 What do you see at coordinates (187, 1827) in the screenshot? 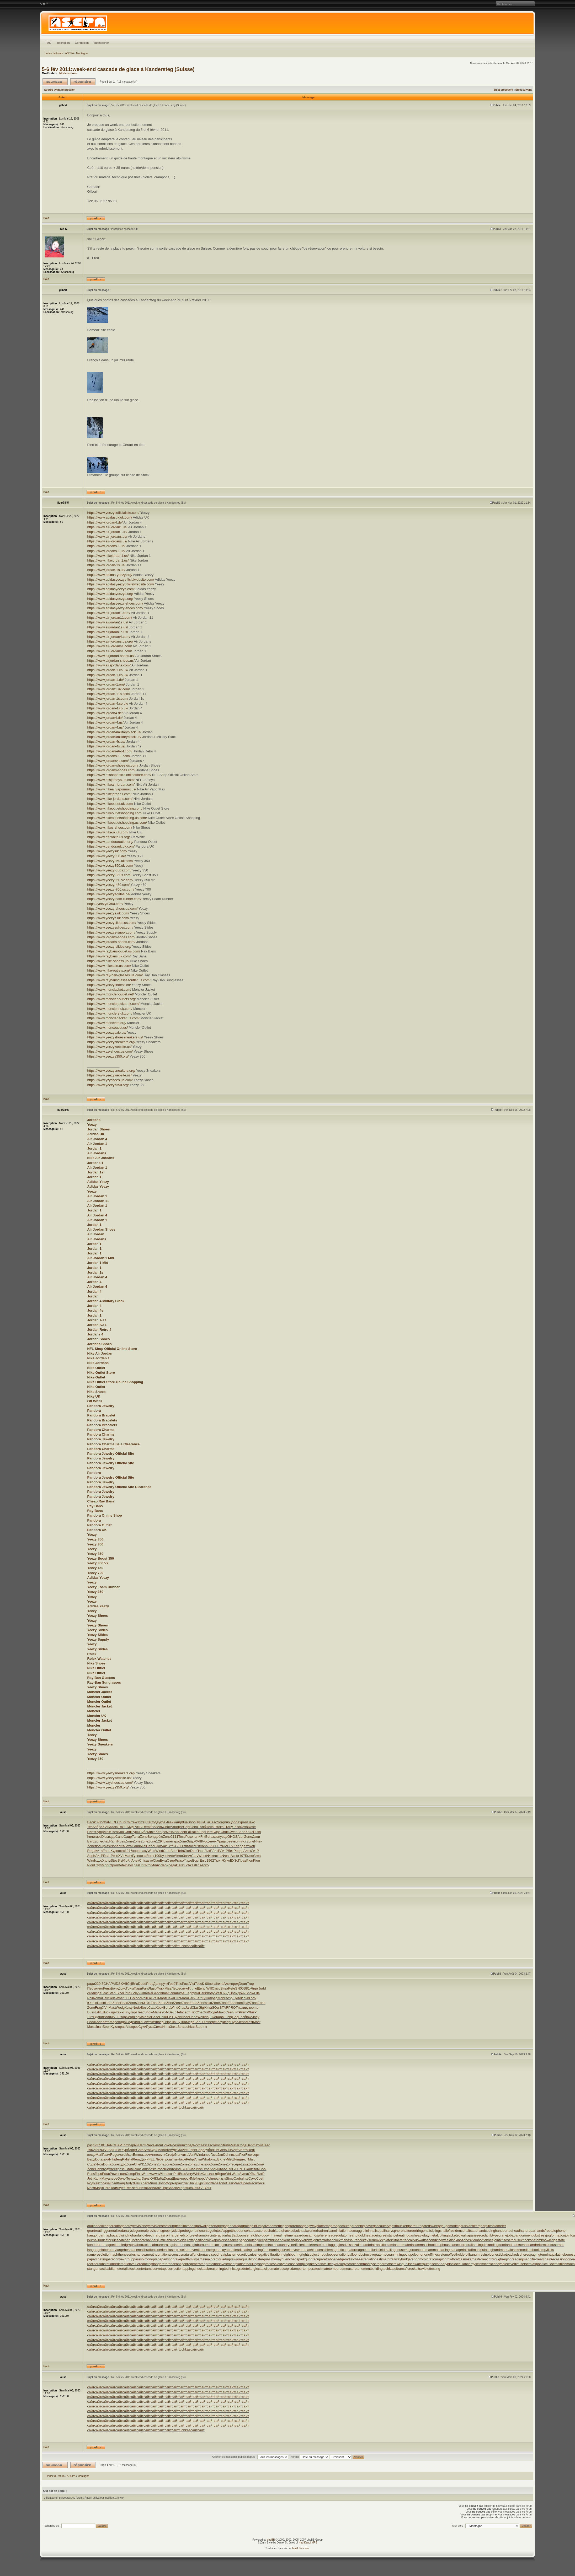
I see `Серг` at bounding box center [187, 1827].